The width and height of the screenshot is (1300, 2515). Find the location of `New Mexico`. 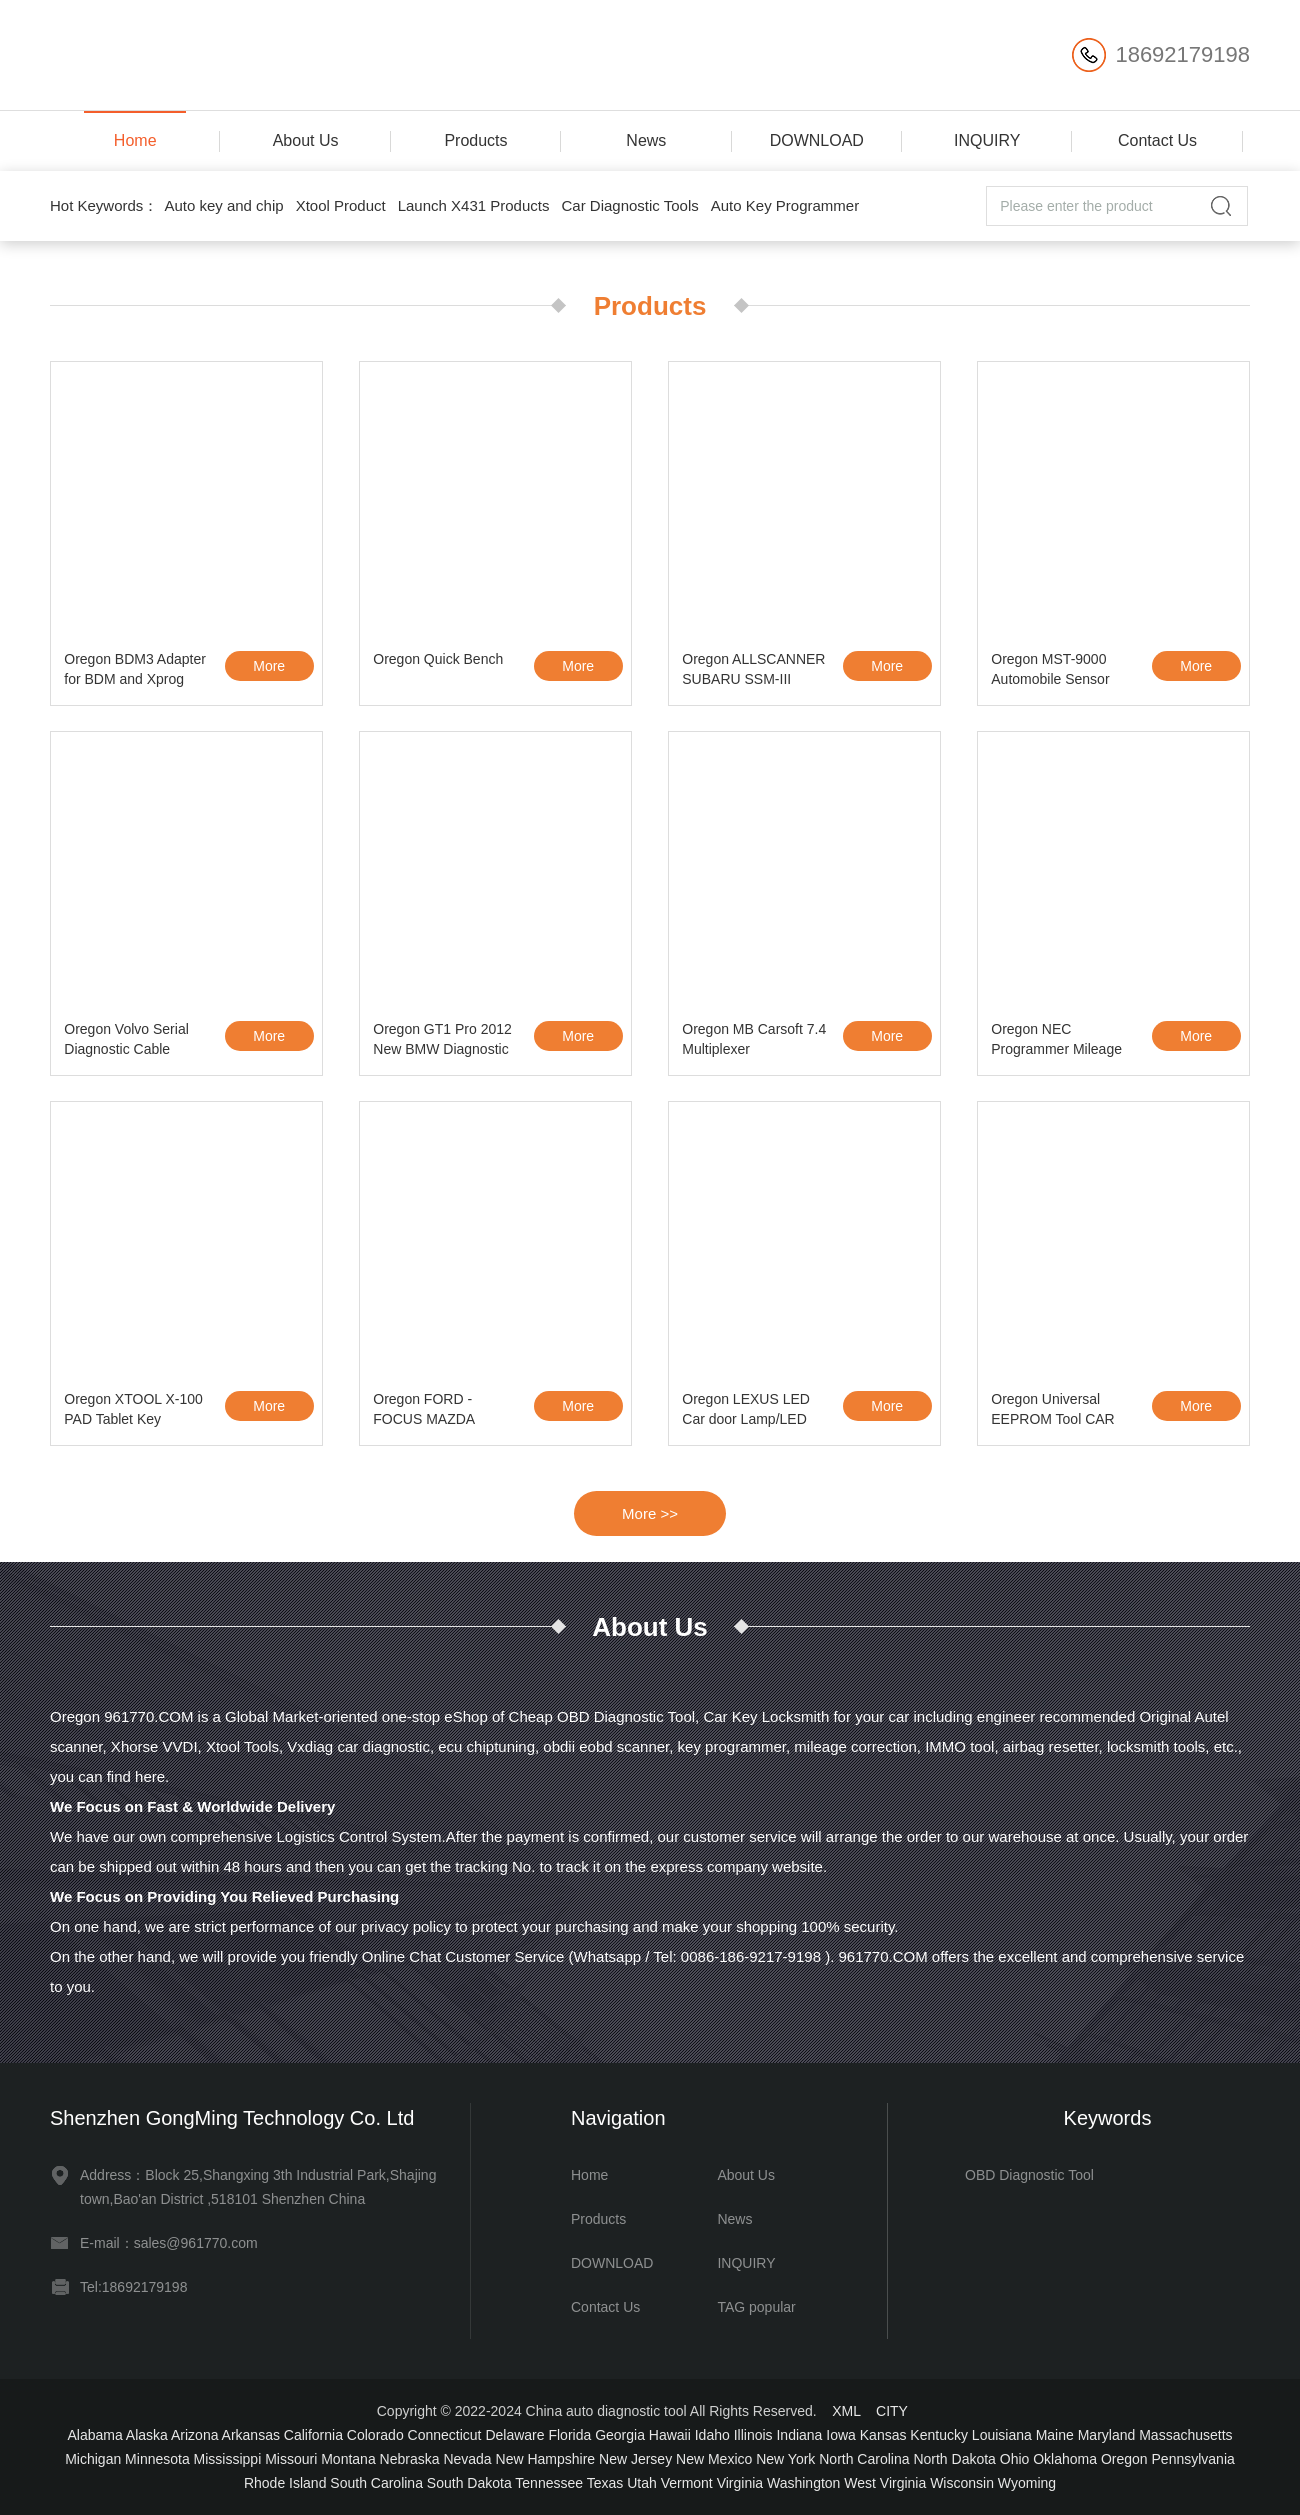

New Mexico is located at coordinates (714, 2459).